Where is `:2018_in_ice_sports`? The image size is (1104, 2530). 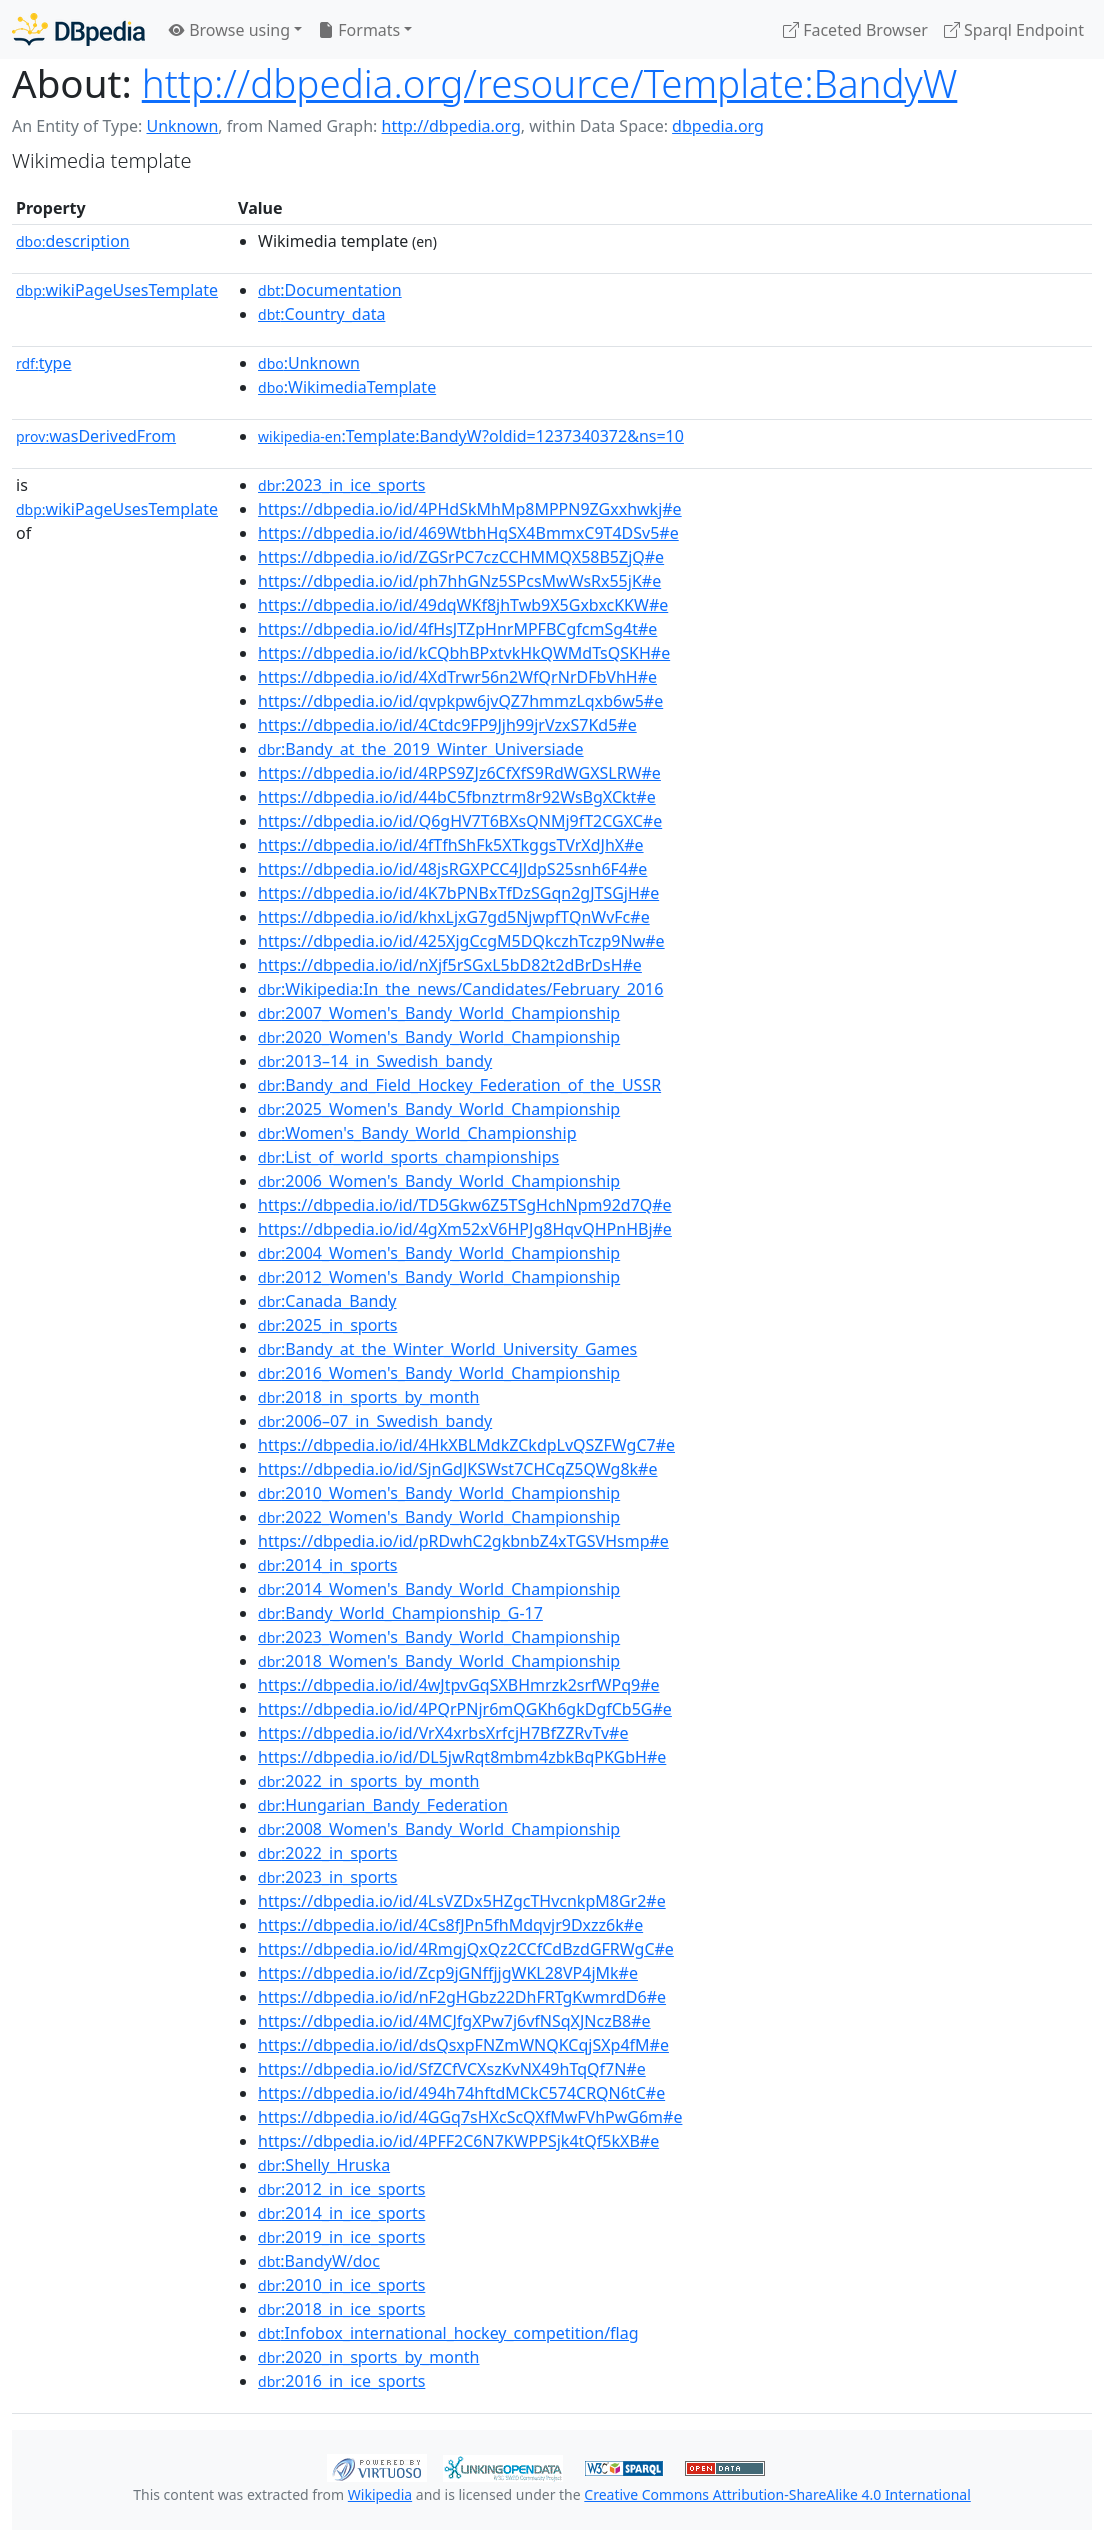 :2018_in_ice_sports is located at coordinates (341, 2309).